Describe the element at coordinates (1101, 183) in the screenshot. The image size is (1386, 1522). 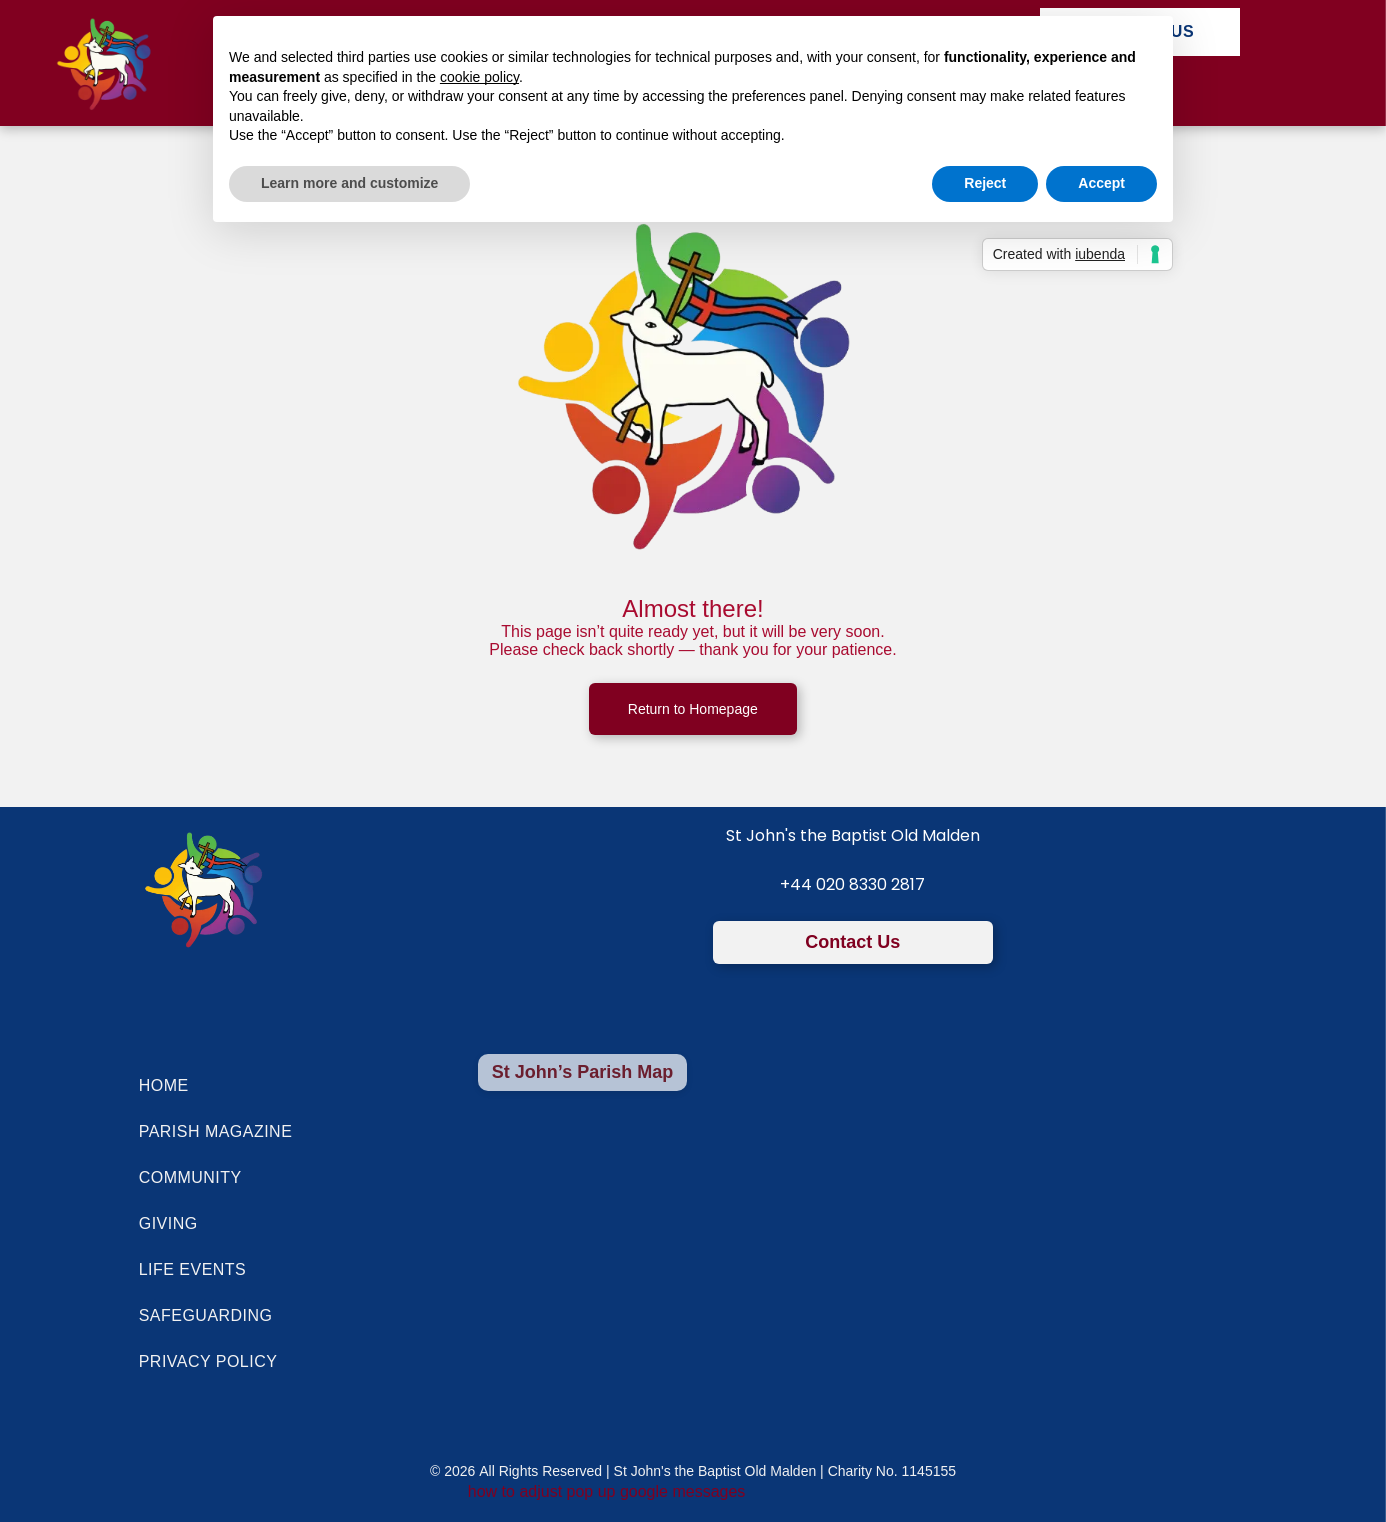
I see `Accept [button]` at that location.